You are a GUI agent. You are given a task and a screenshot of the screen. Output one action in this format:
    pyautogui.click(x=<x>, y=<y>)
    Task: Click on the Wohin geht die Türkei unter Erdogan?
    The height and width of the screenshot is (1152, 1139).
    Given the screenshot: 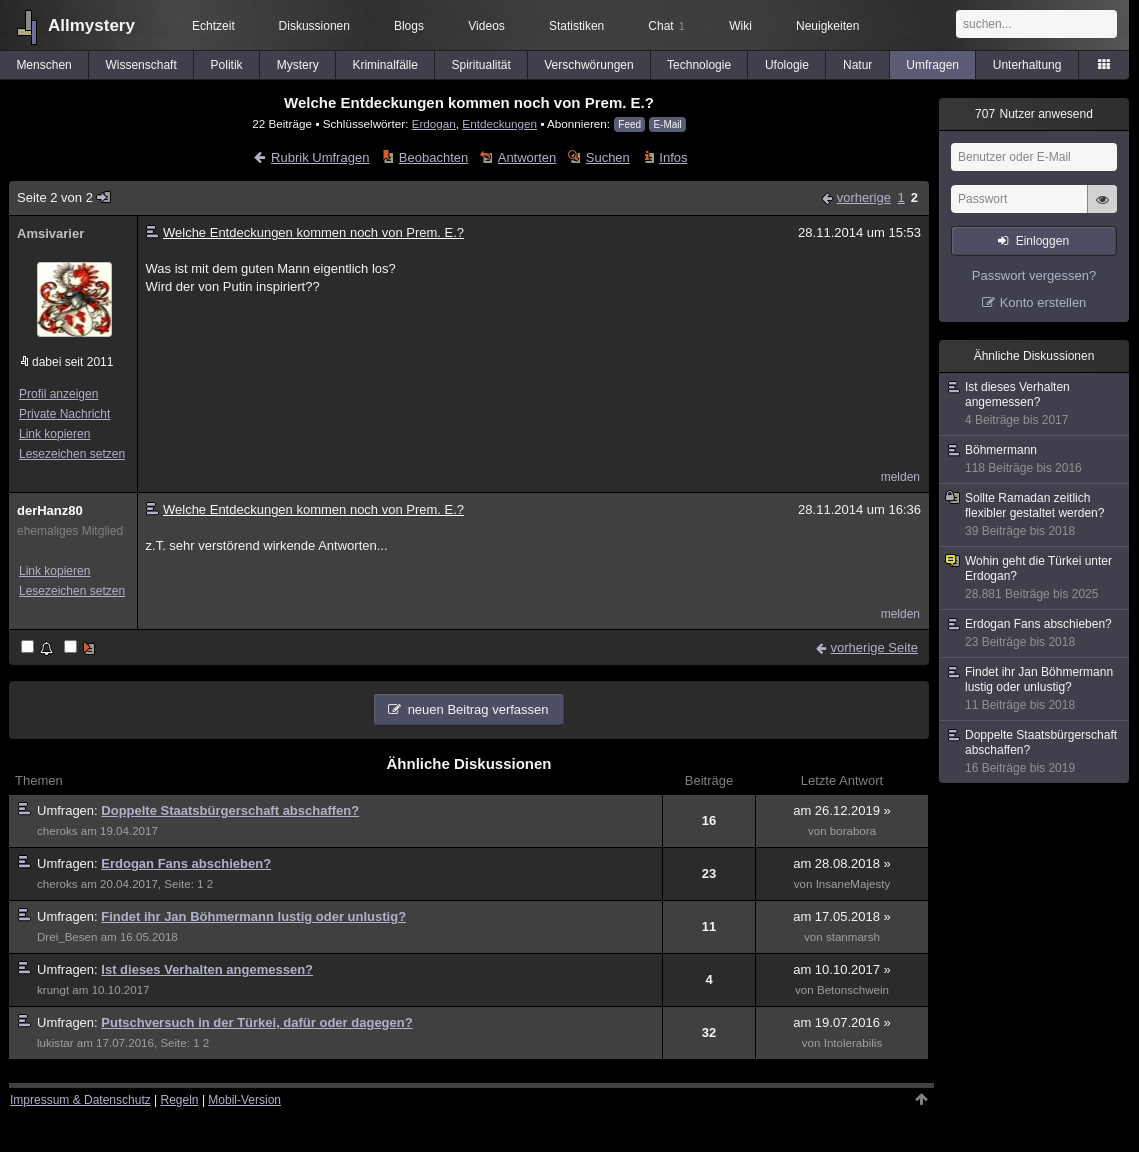 What is the action you would take?
    pyautogui.click(x=1035, y=578)
    